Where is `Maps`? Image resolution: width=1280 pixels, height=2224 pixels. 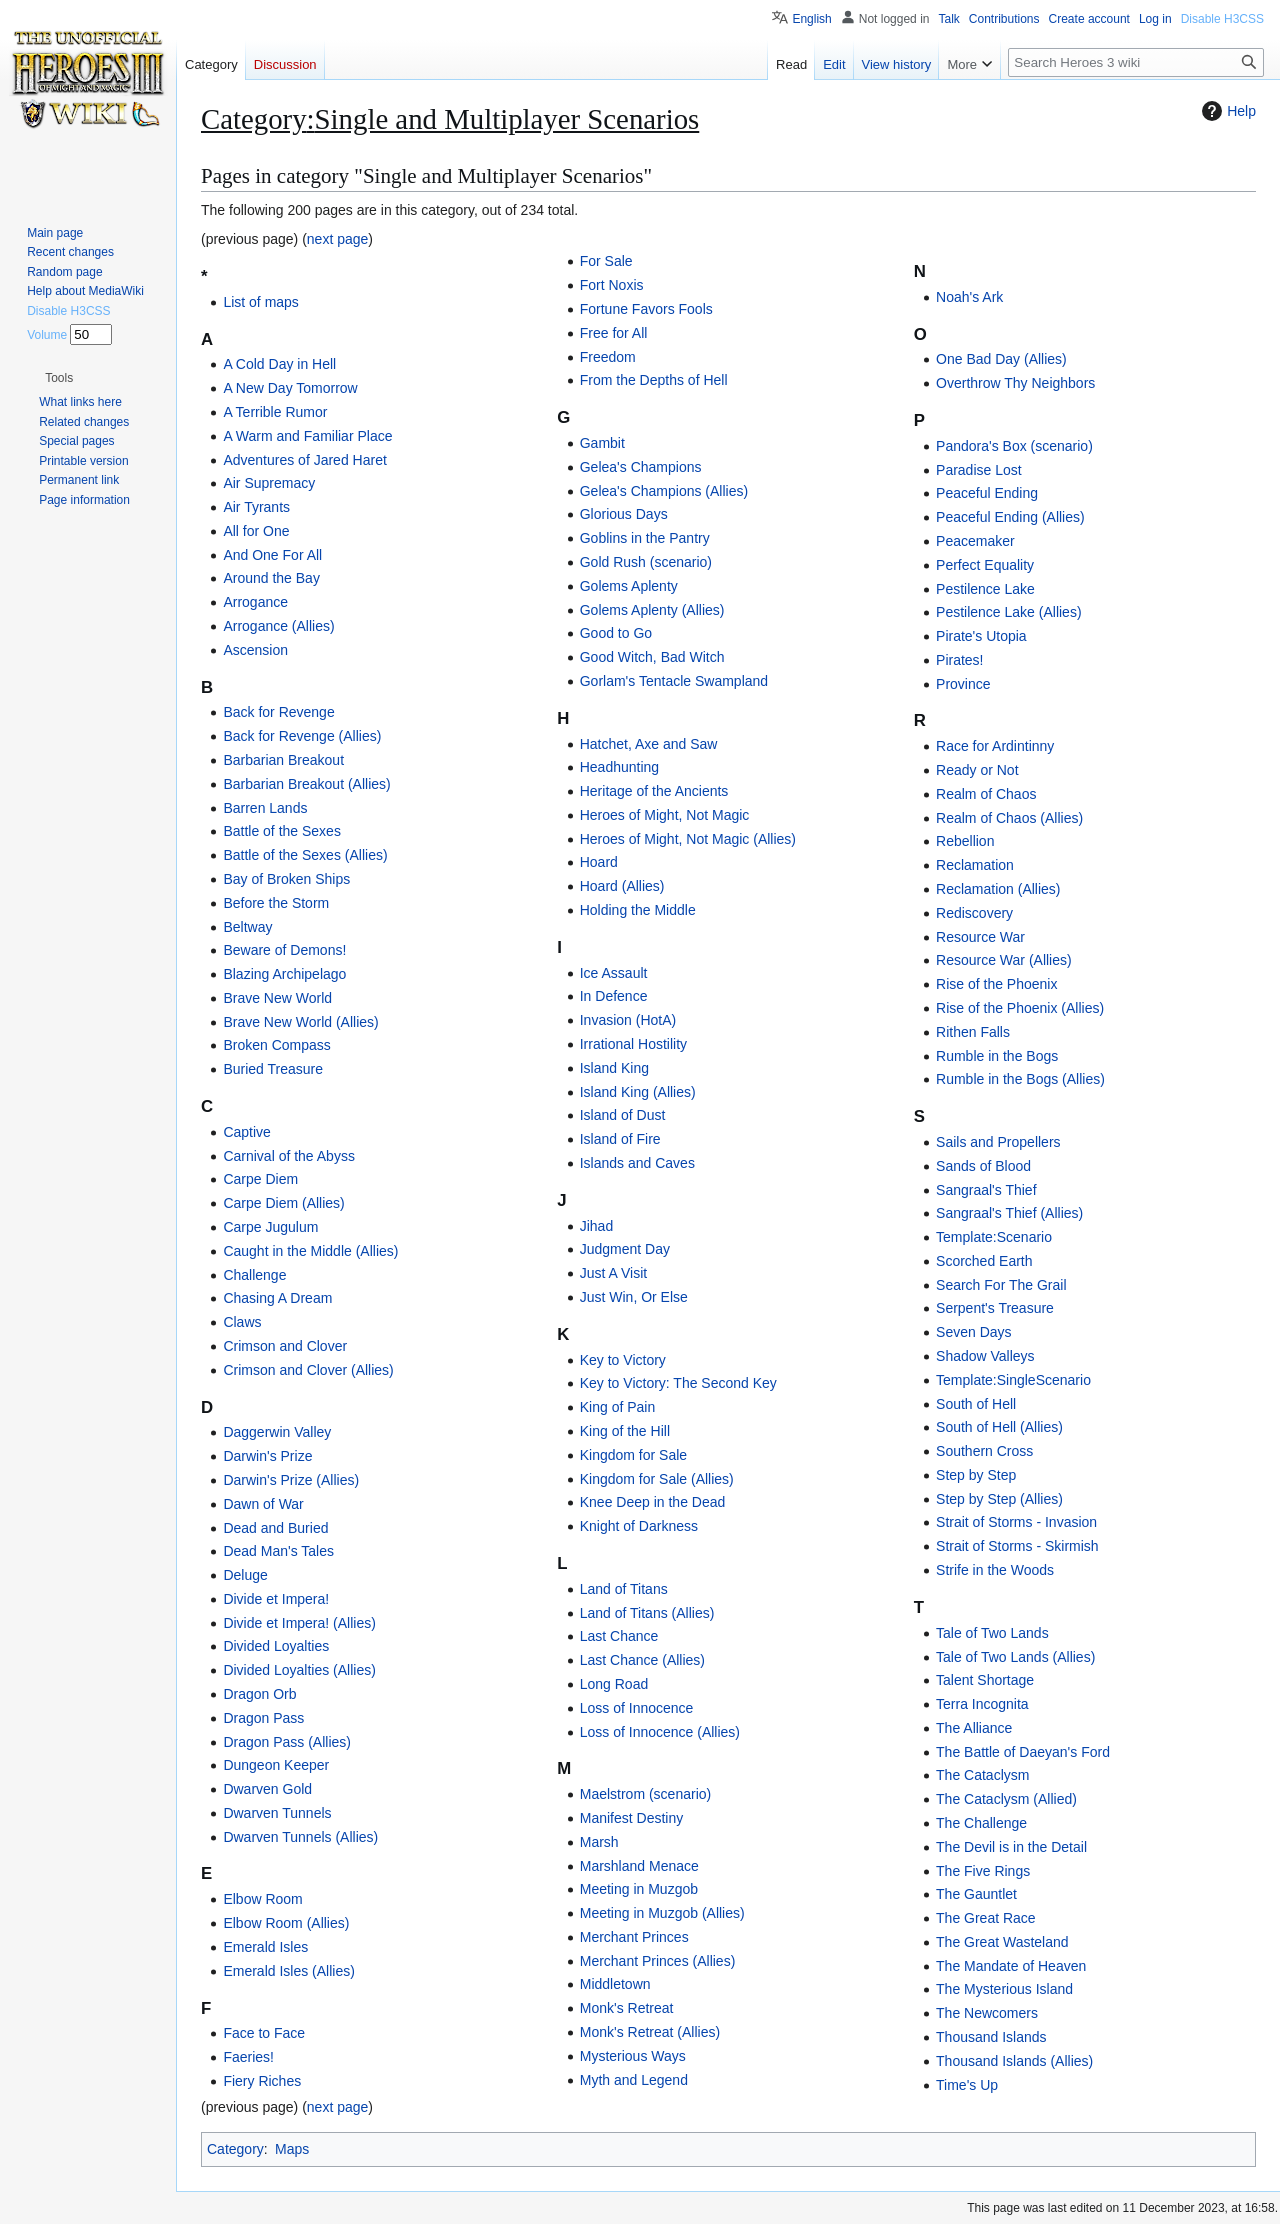 Maps is located at coordinates (292, 2149).